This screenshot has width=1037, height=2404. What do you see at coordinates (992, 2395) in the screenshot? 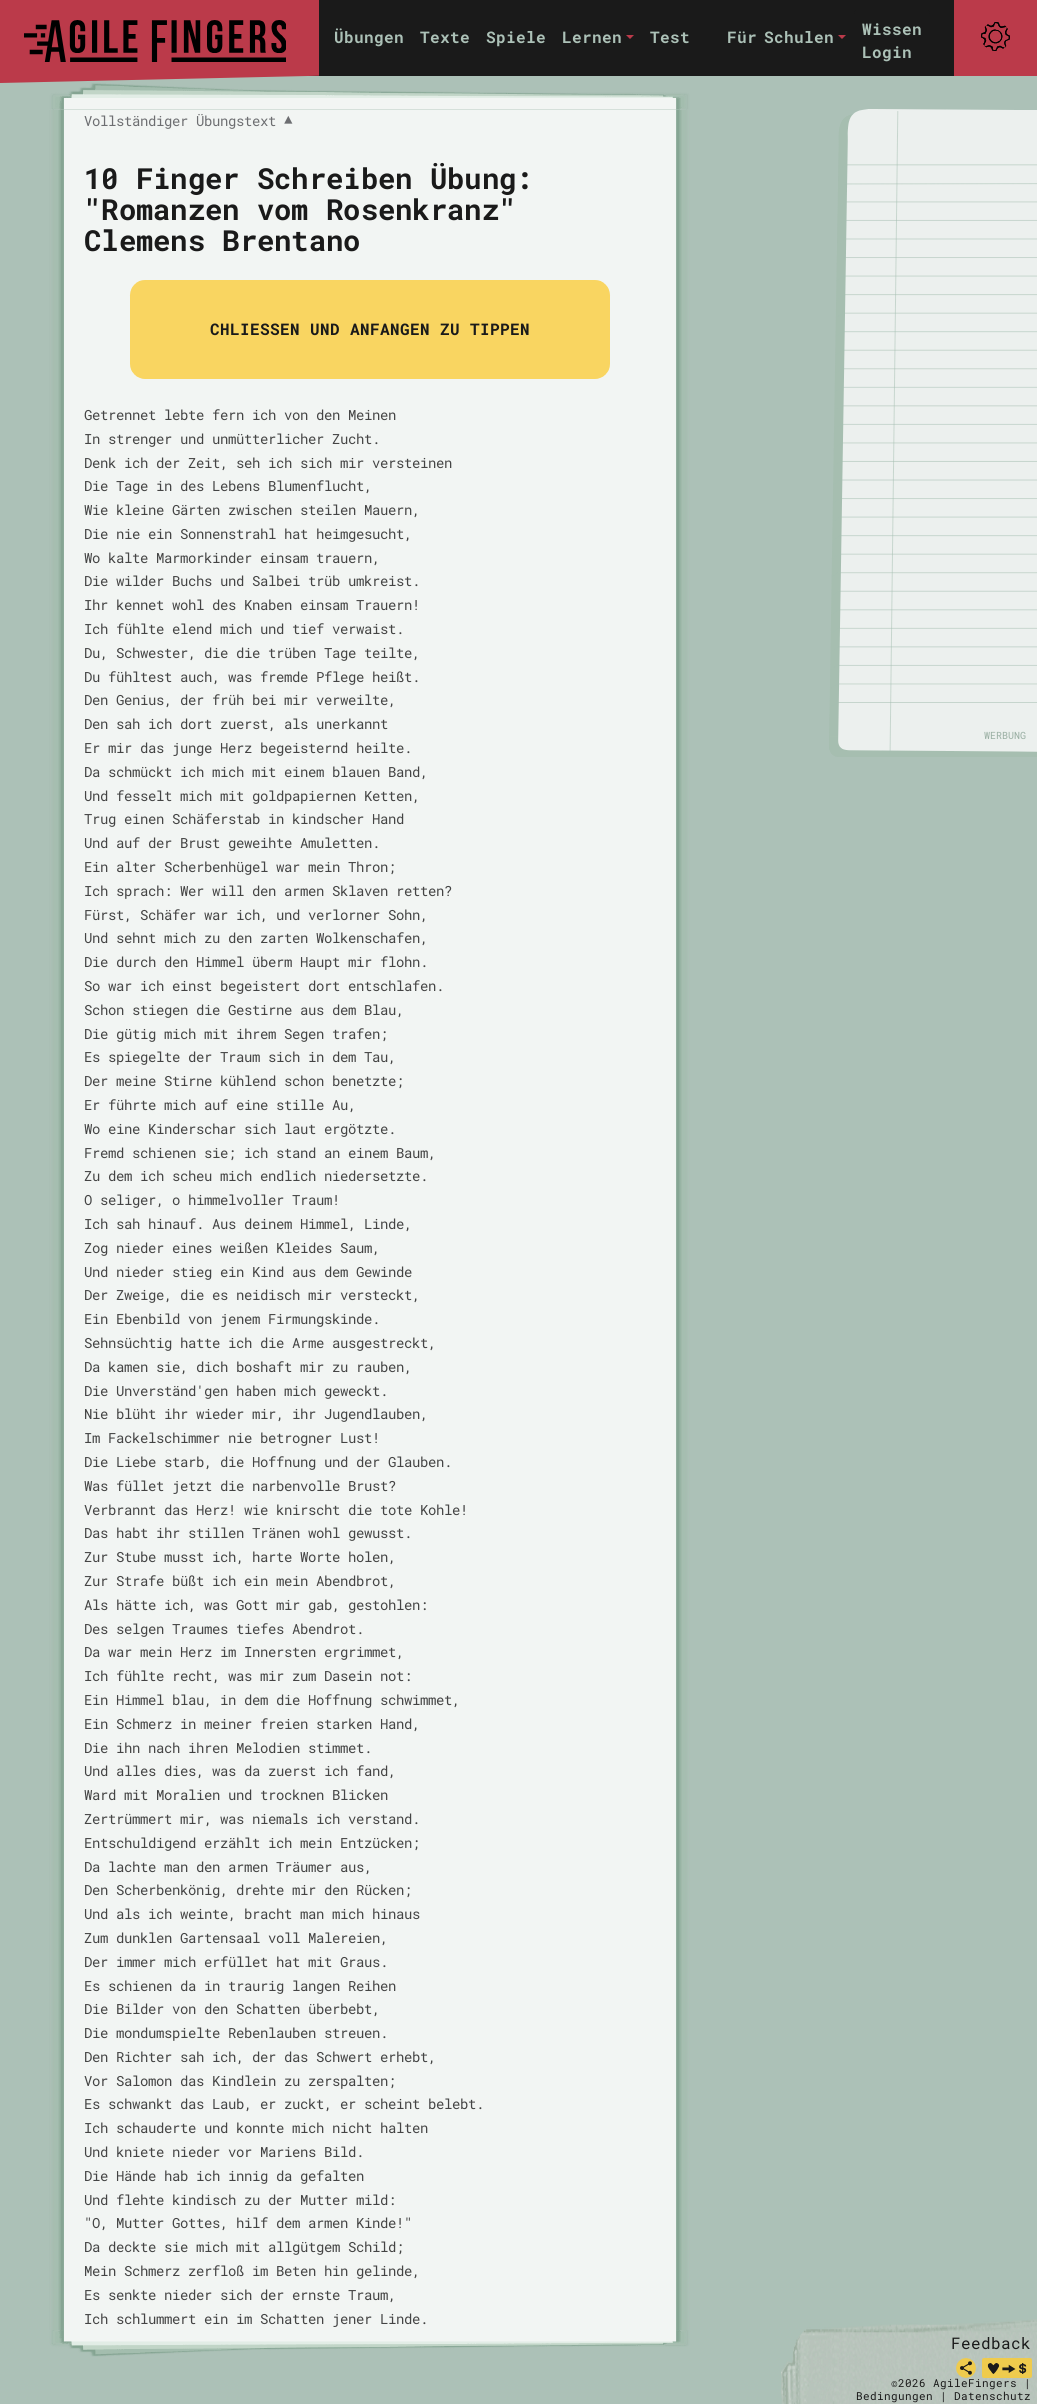
I see `Datenschutz` at bounding box center [992, 2395].